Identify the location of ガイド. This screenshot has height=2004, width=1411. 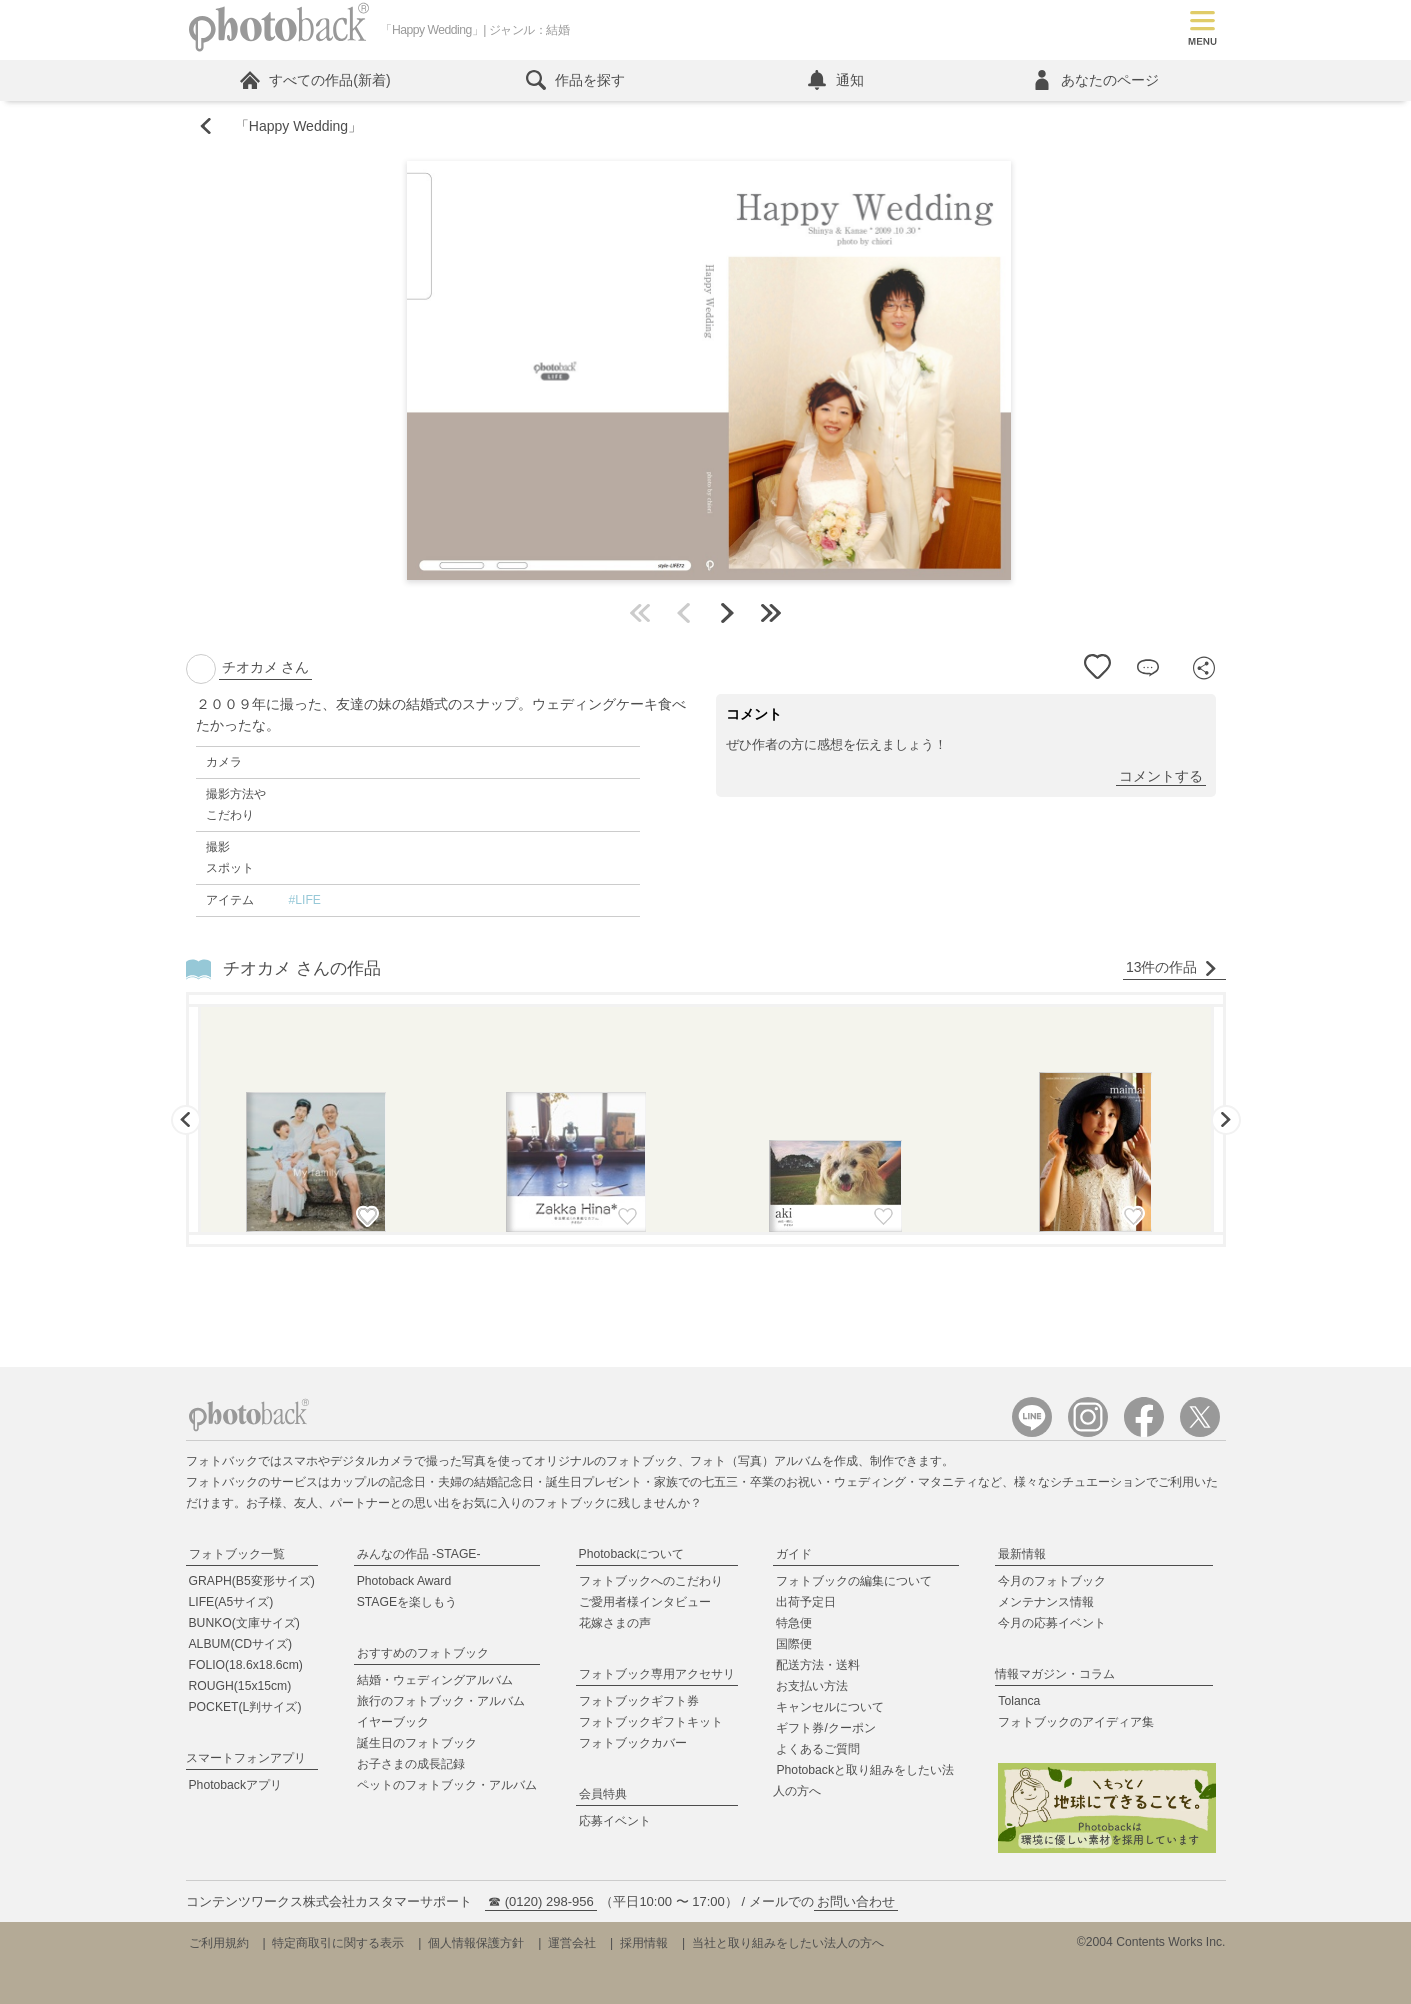
(794, 1554).